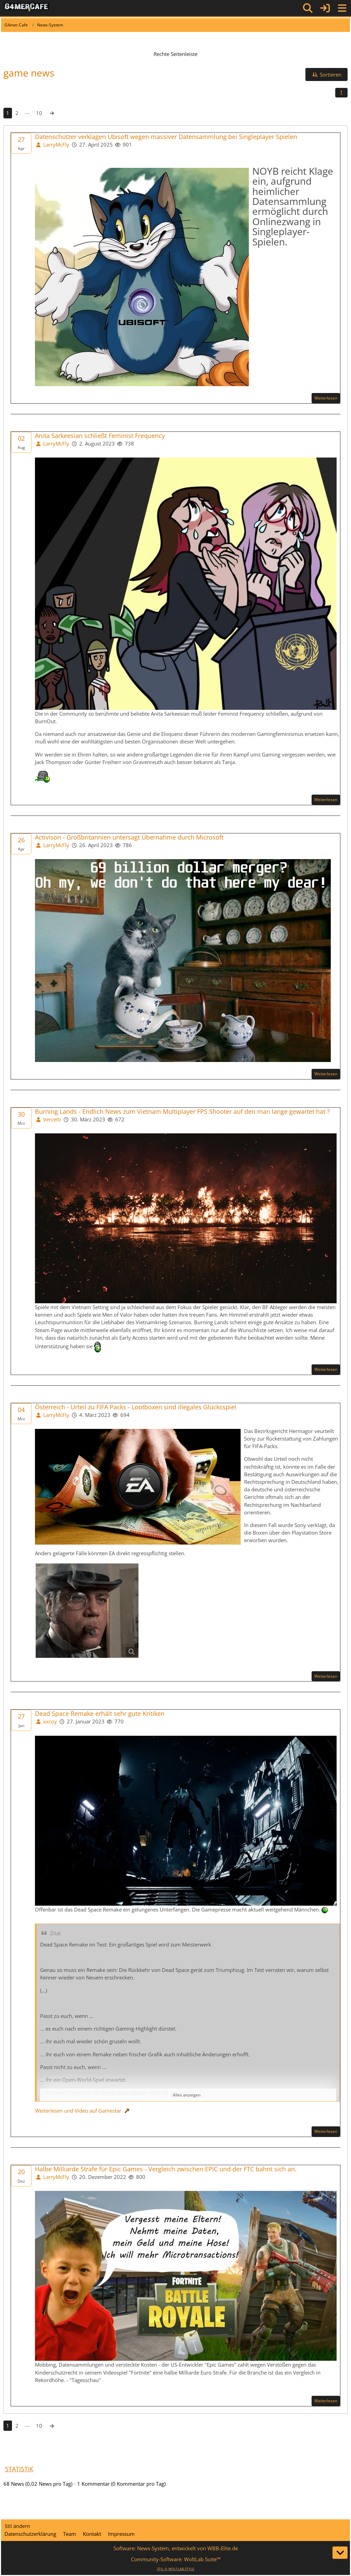  Describe the element at coordinates (100, 436) in the screenshot. I see `Anita Sarkeesian schließt Feminist Frequency` at that location.